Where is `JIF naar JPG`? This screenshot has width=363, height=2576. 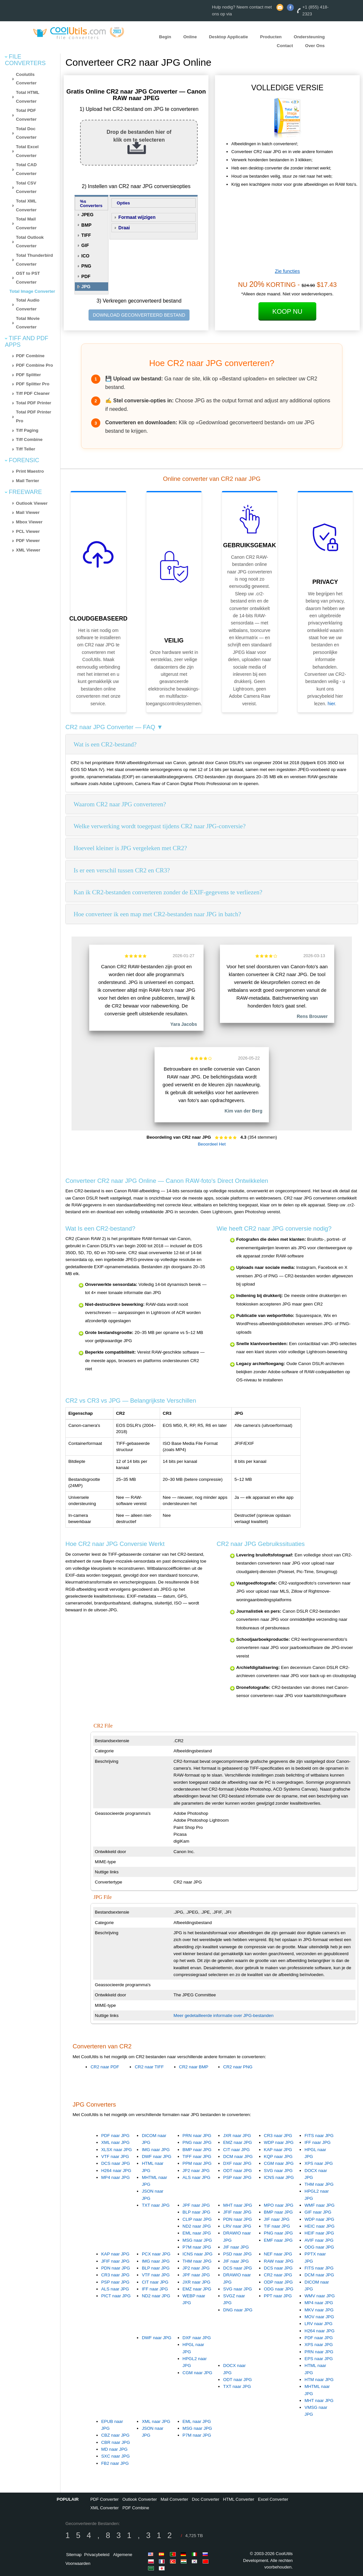 JIF naar JPG is located at coordinates (236, 2247).